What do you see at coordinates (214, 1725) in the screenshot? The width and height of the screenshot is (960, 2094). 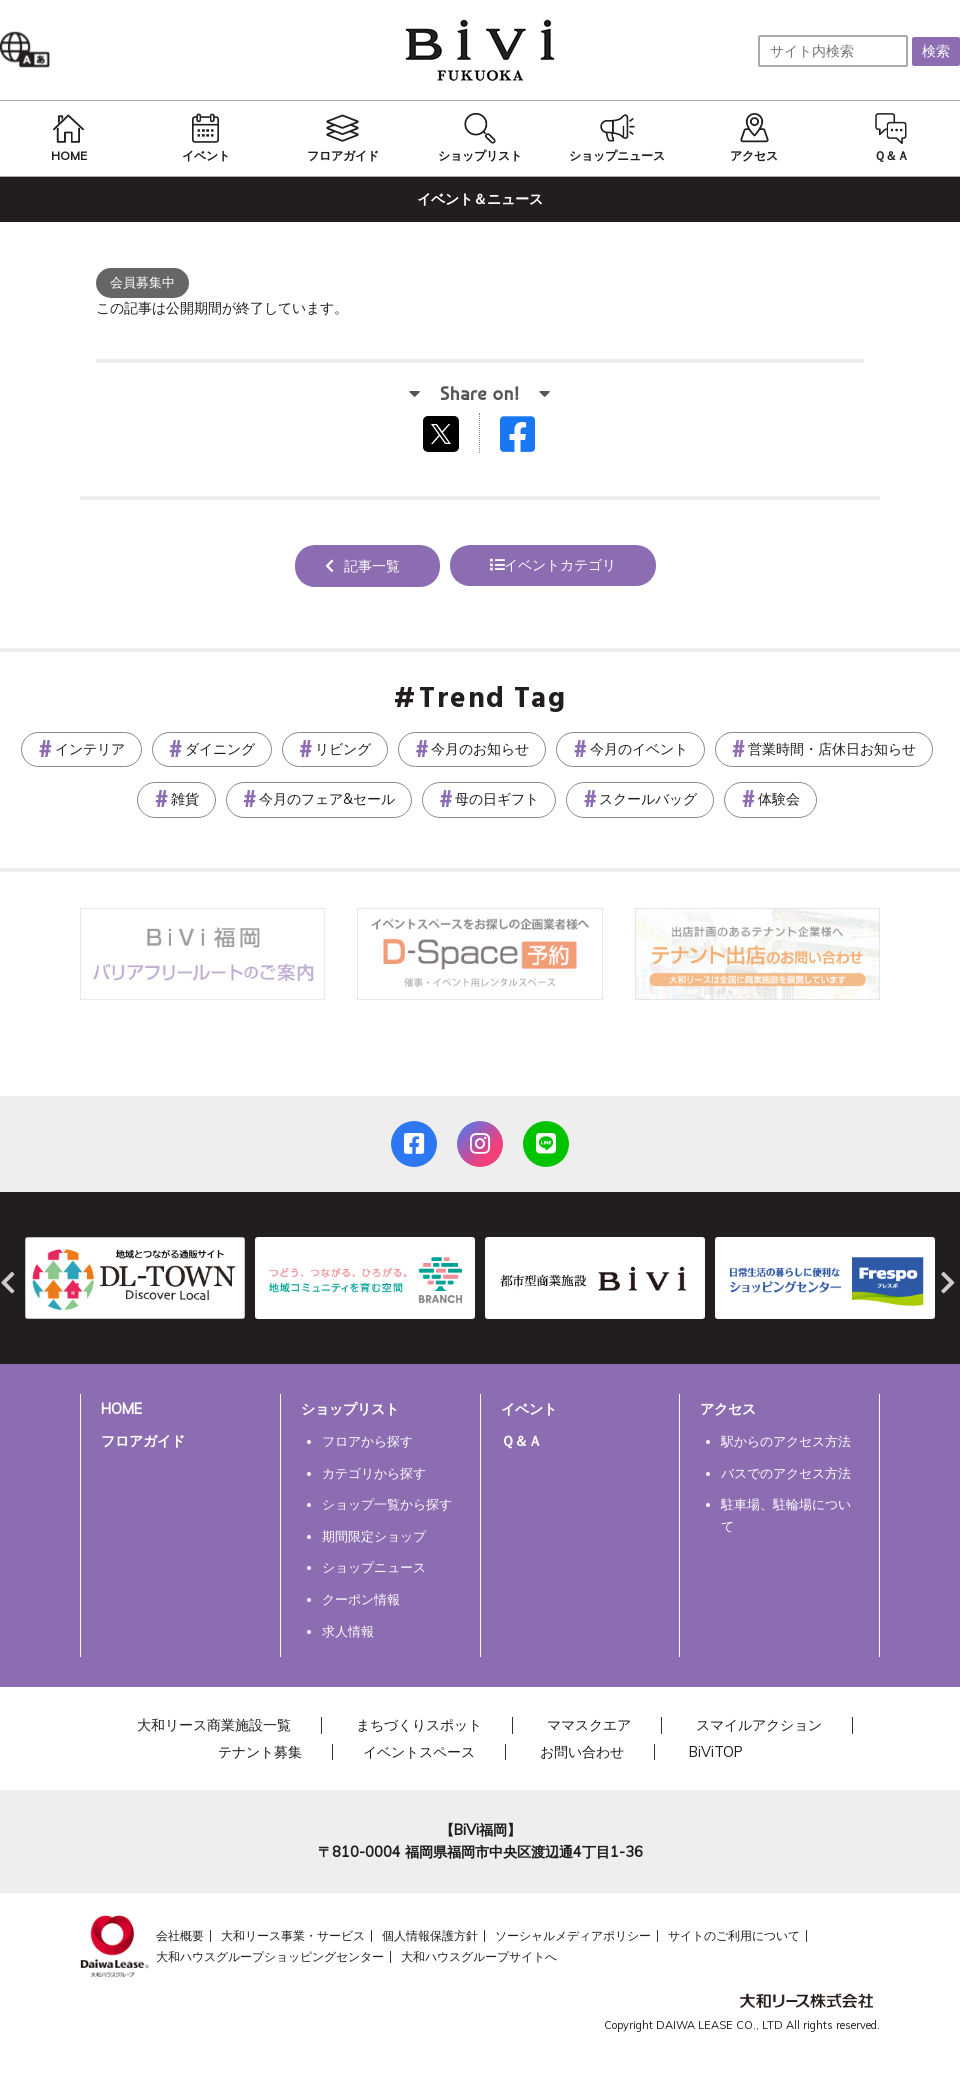 I see `大和リース商業施設一覧` at bounding box center [214, 1725].